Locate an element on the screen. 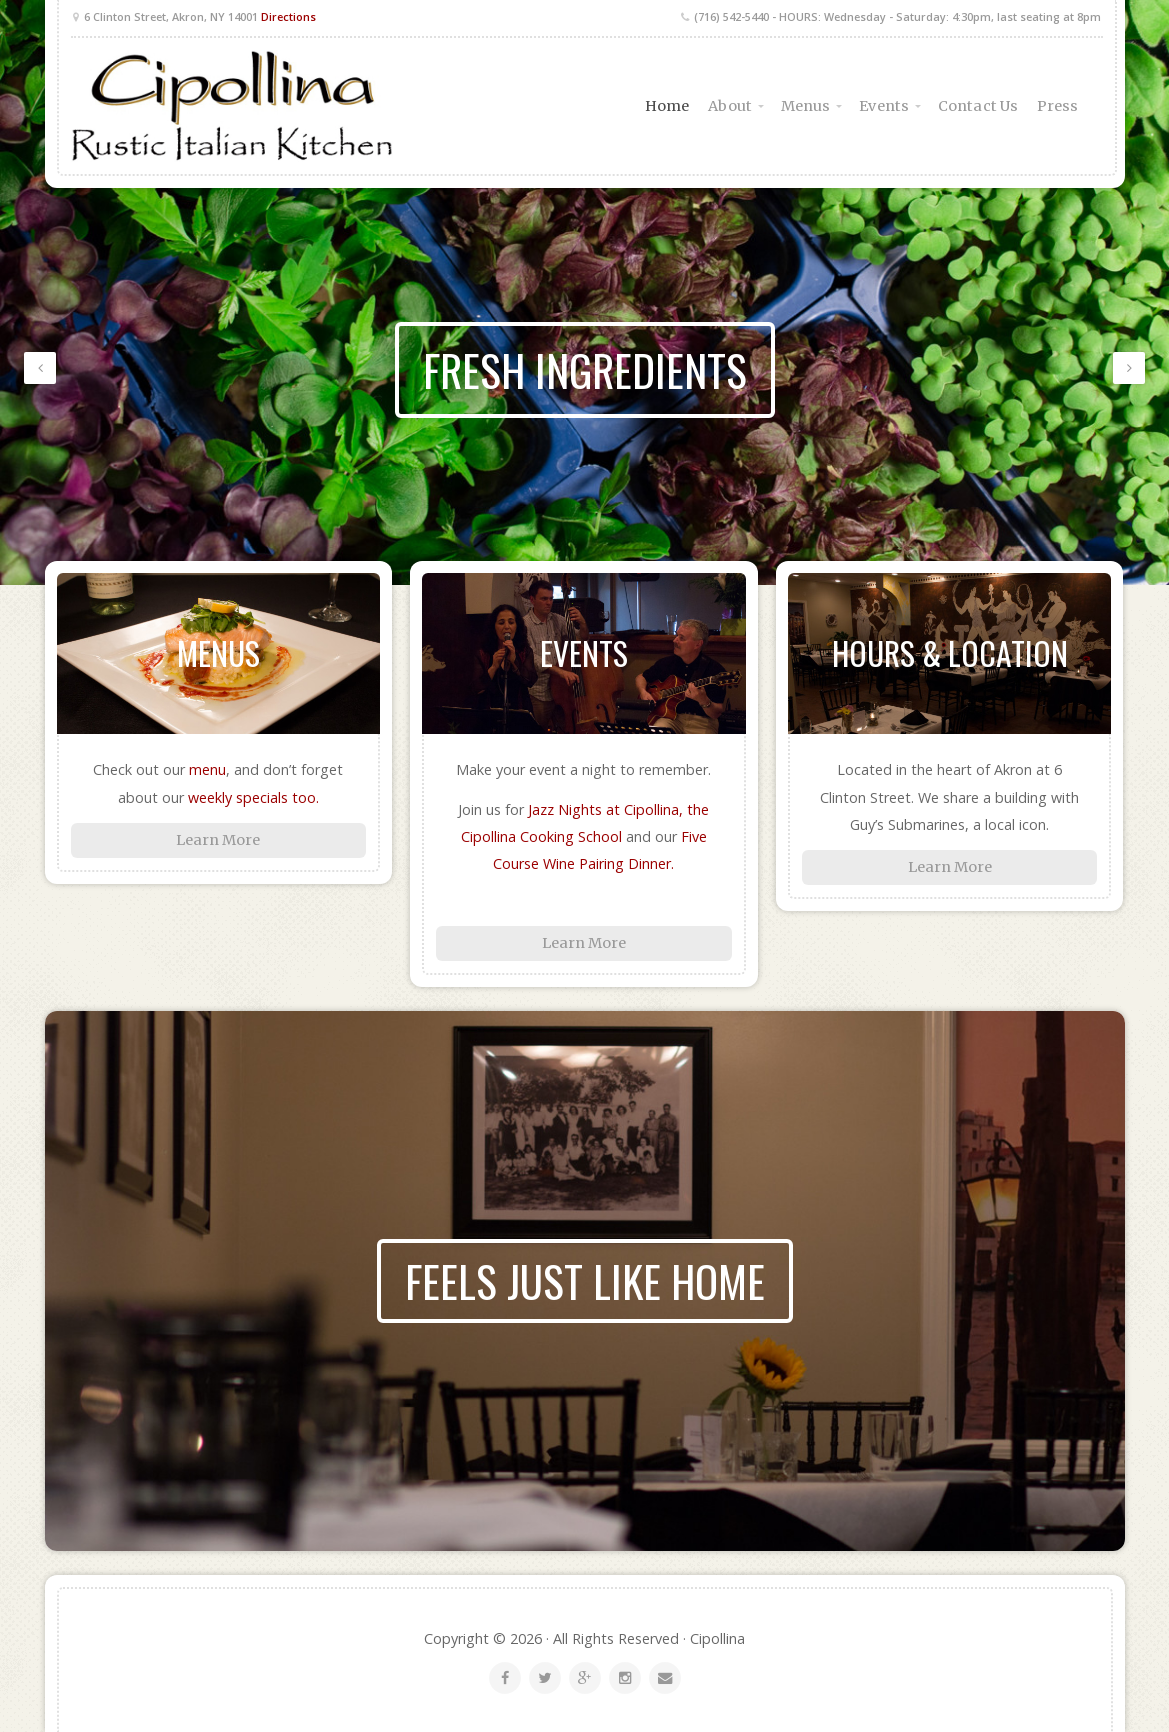 This screenshot has height=1732, width=1169. menu is located at coordinates (207, 769).